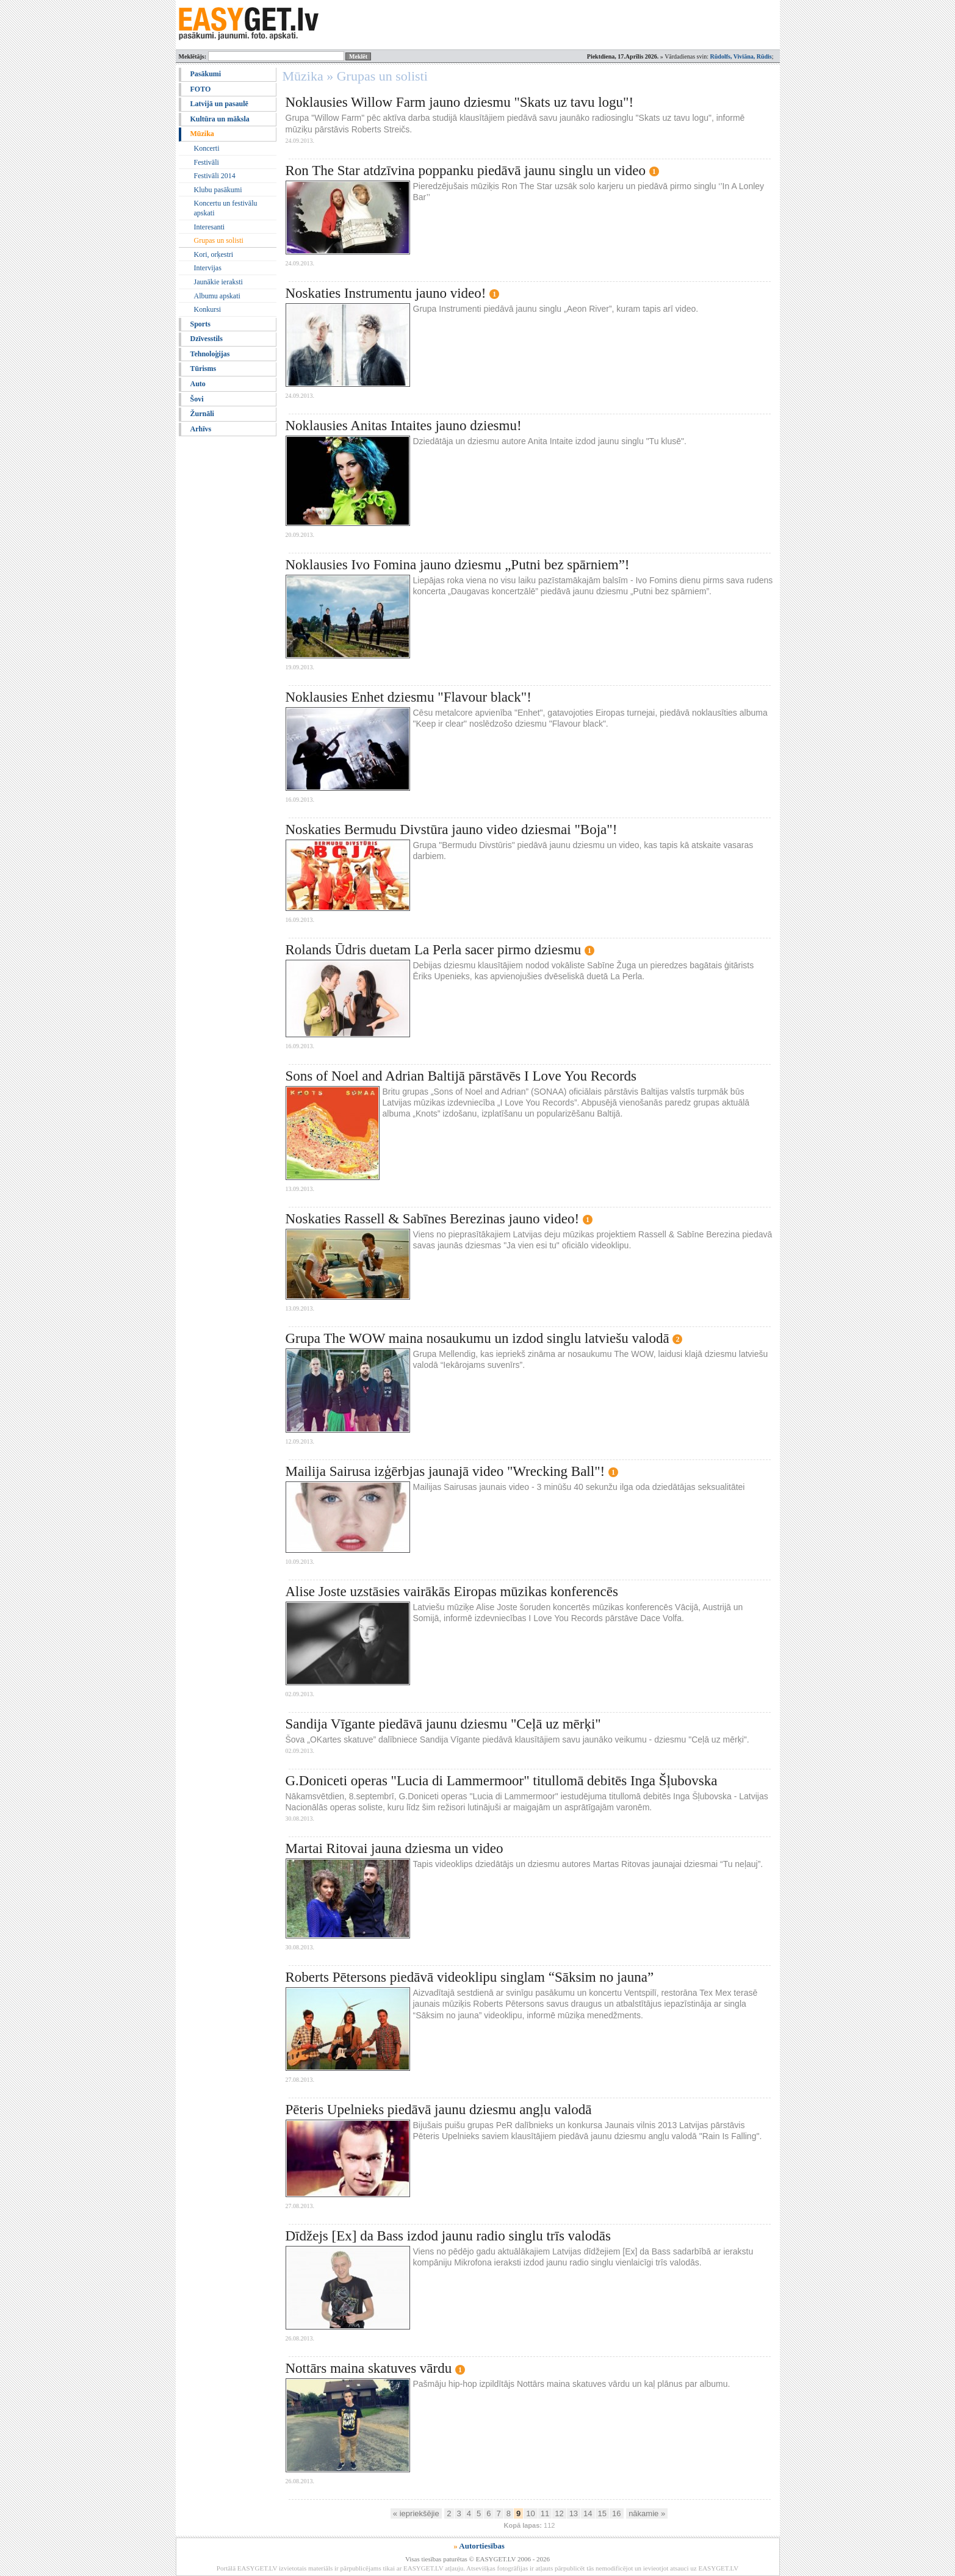 This screenshot has width=955, height=2576. What do you see at coordinates (218, 240) in the screenshot?
I see `Grupas un solisti` at bounding box center [218, 240].